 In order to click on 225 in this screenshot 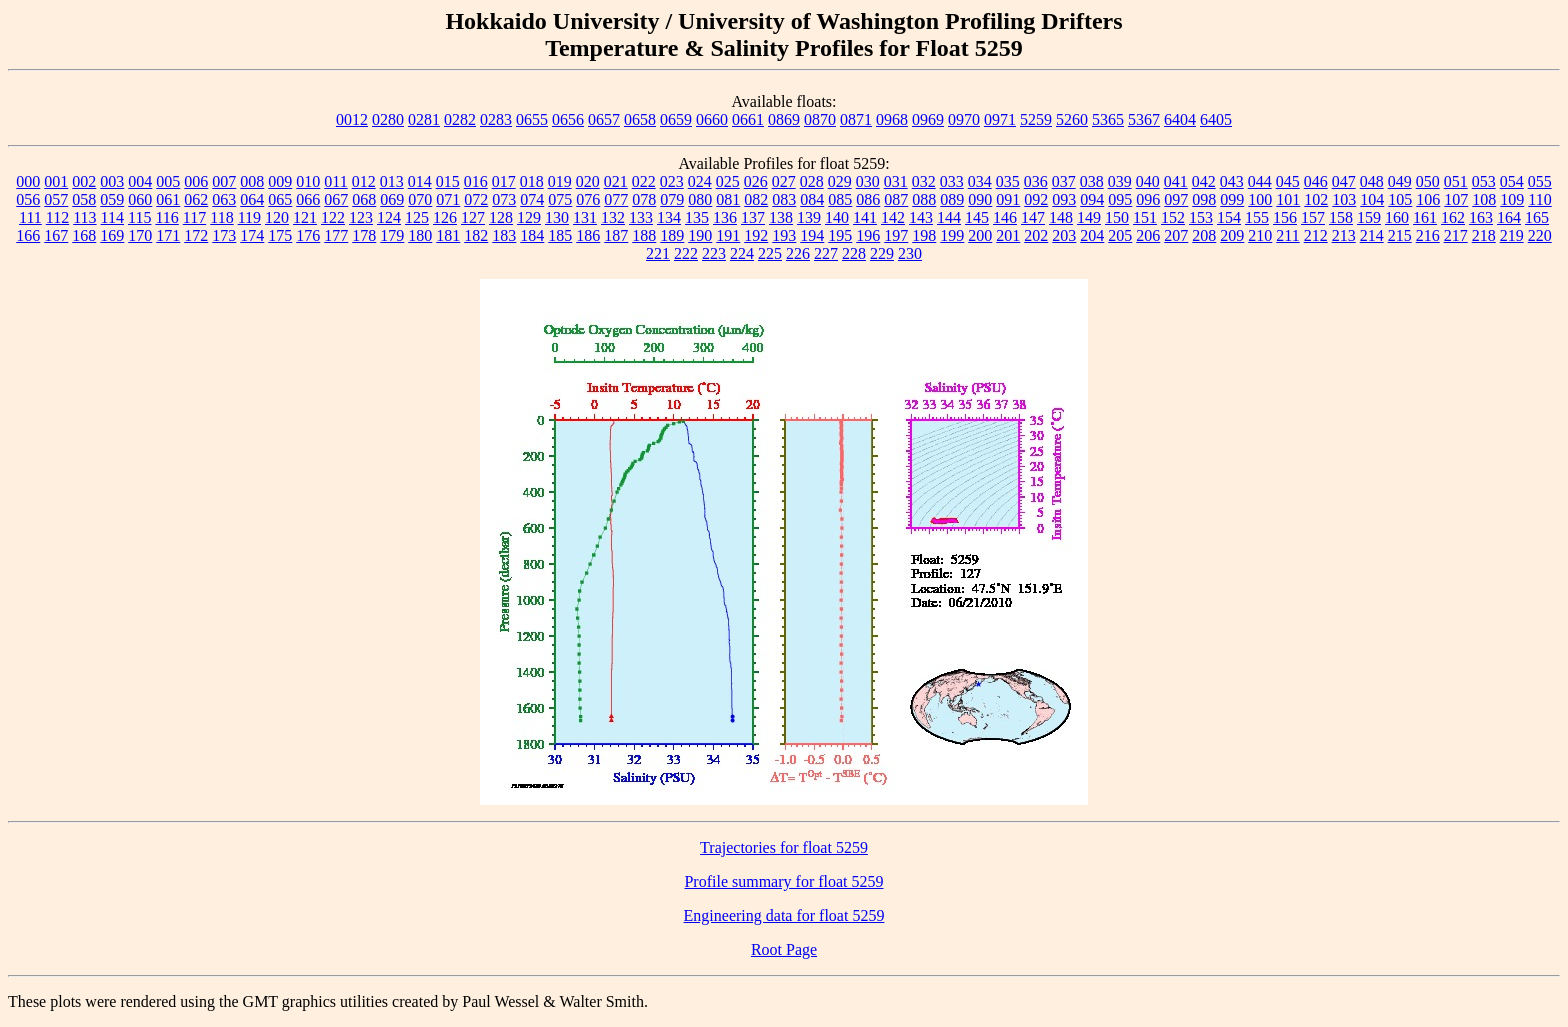, I will do `click(770, 253)`.